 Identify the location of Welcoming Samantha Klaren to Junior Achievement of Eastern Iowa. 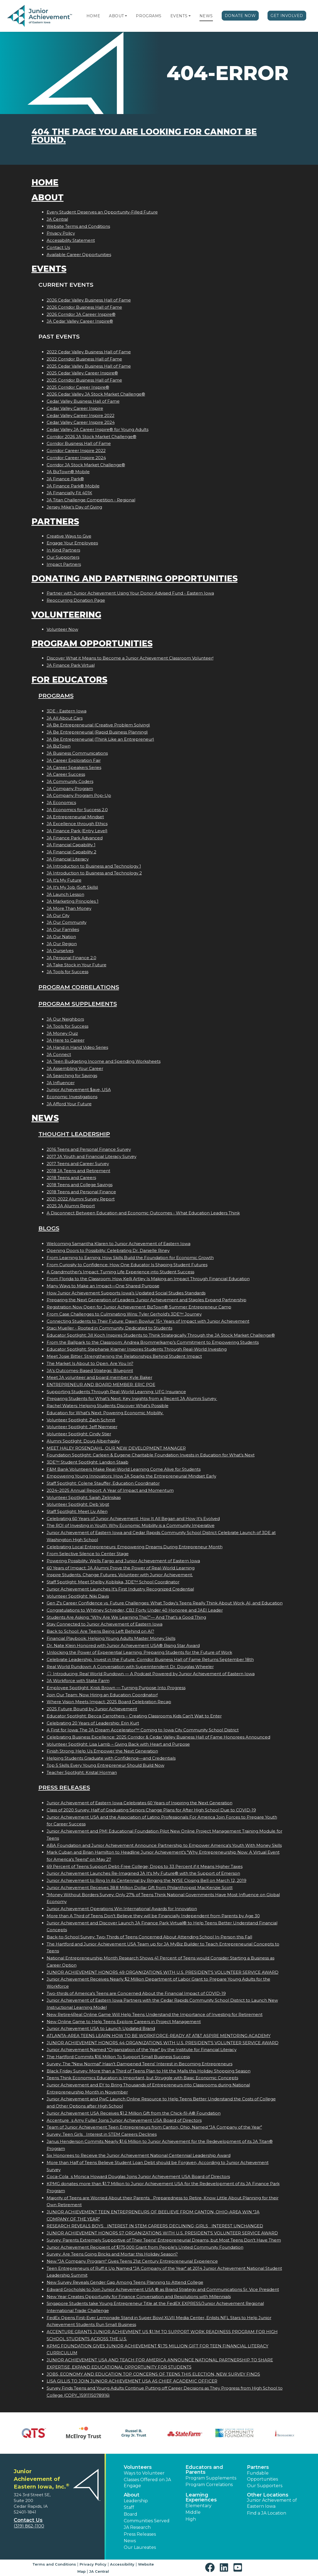
(118, 1243).